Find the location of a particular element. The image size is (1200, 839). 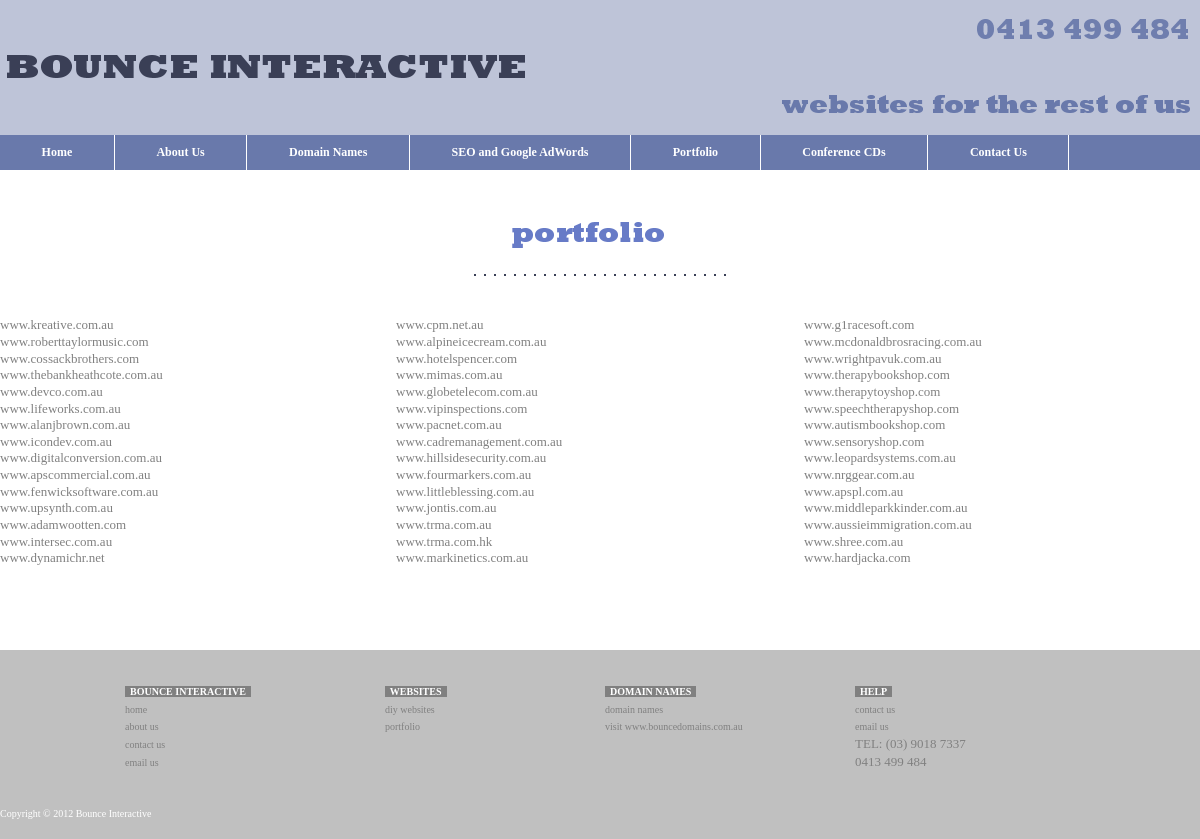

www.globetelecom.com.au is located at coordinates (467, 391).